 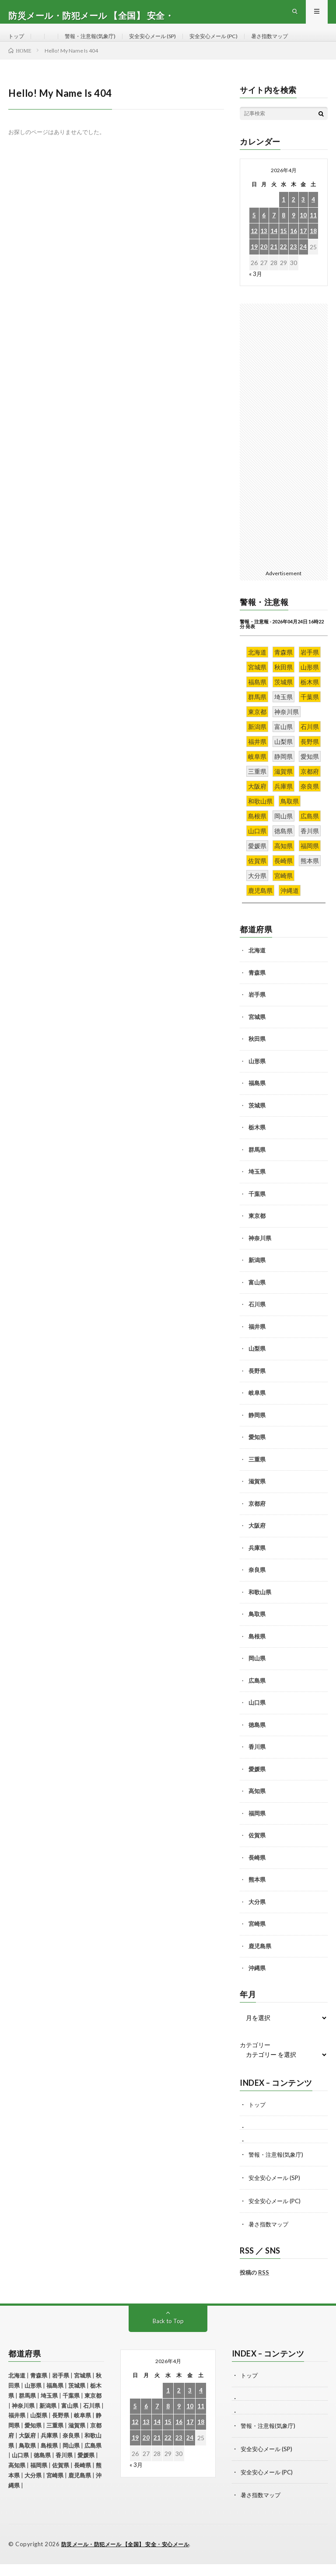 What do you see at coordinates (257, 1032) in the screenshot?
I see `宮城県` at bounding box center [257, 1032].